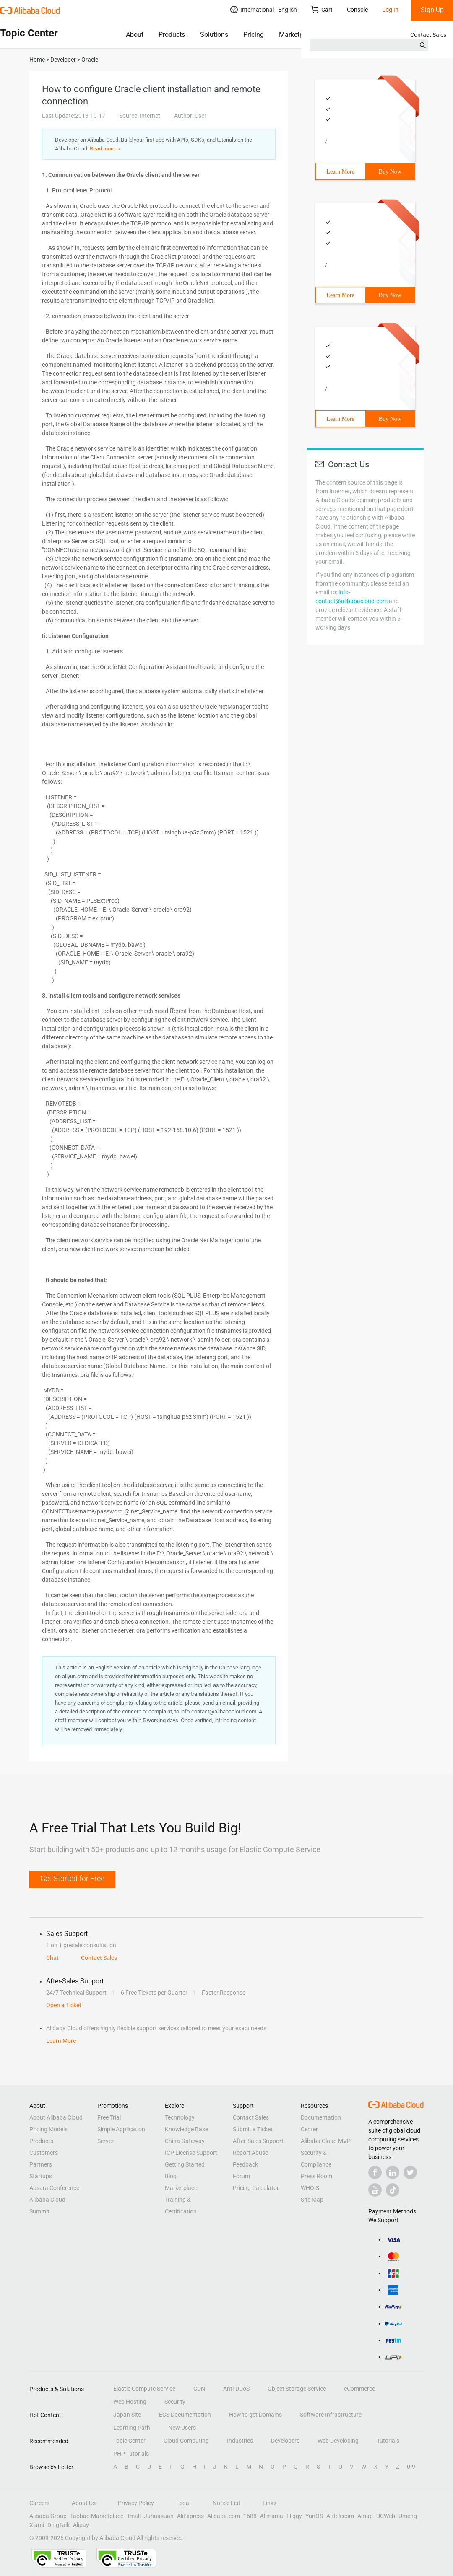  Describe the element at coordinates (253, 2129) in the screenshot. I see `Submit a Ticket` at that location.